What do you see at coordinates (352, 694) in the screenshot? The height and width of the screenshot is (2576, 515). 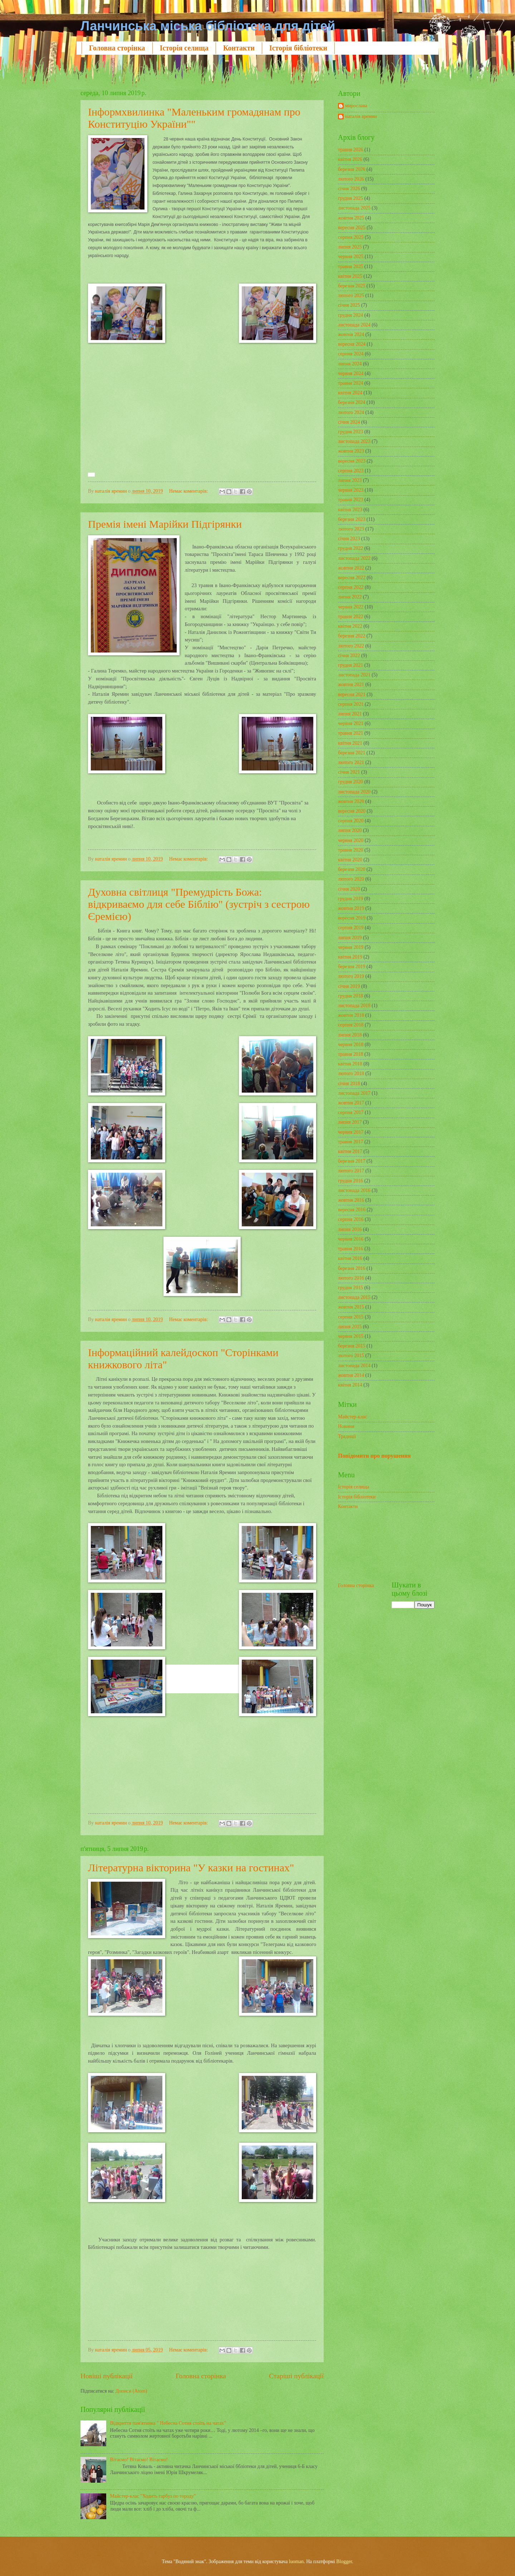 I see `вересня 2021` at bounding box center [352, 694].